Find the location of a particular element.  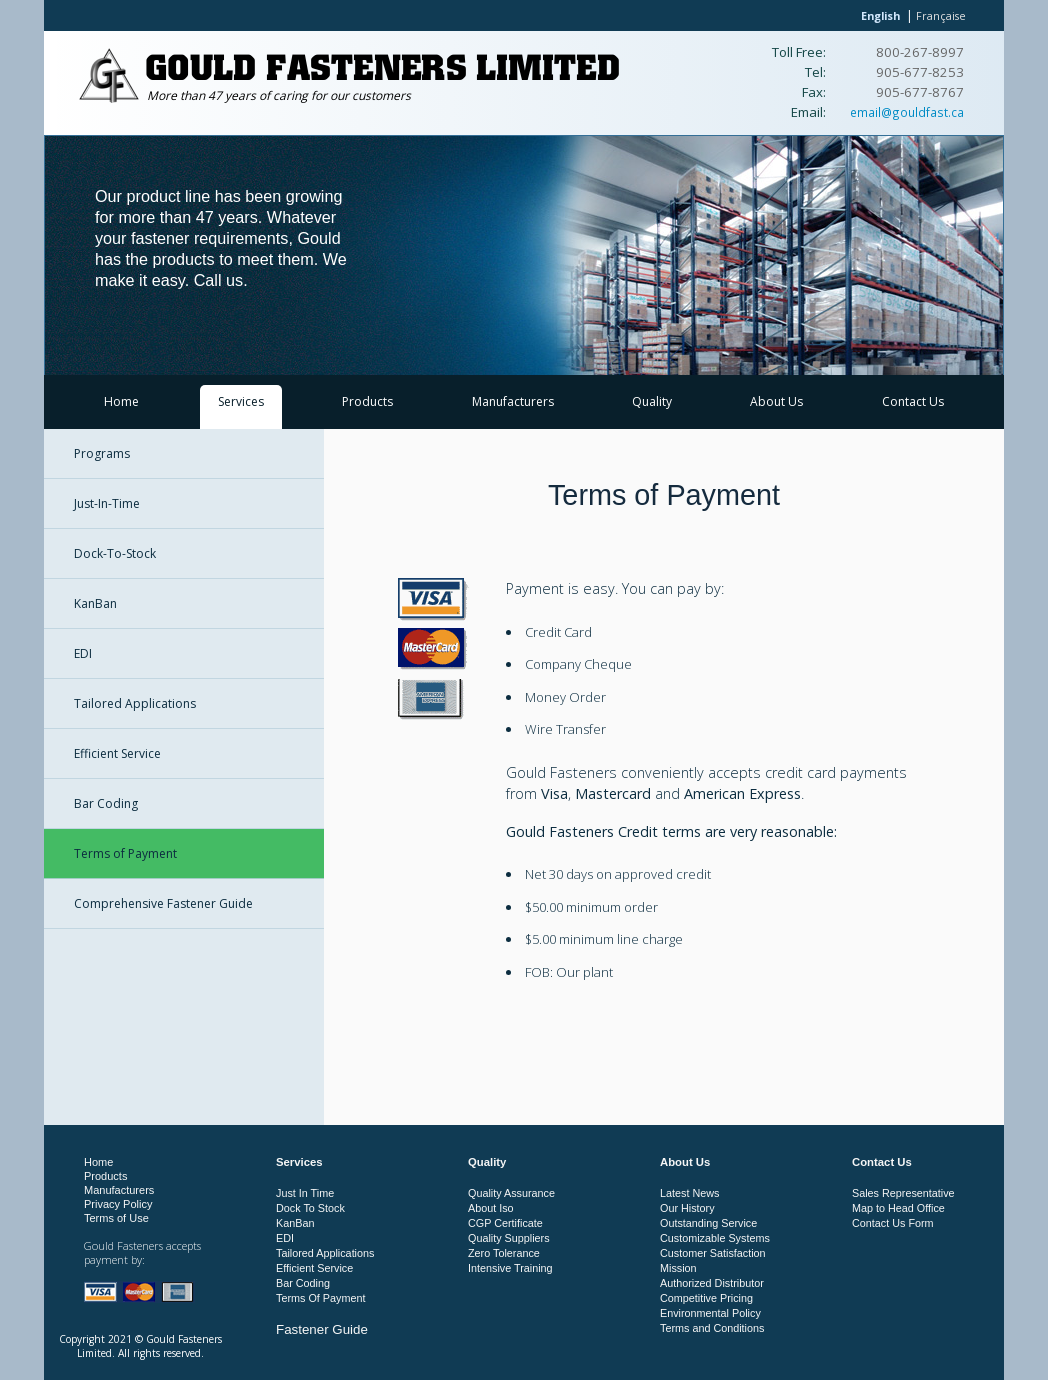

Services is located at coordinates (241, 401).